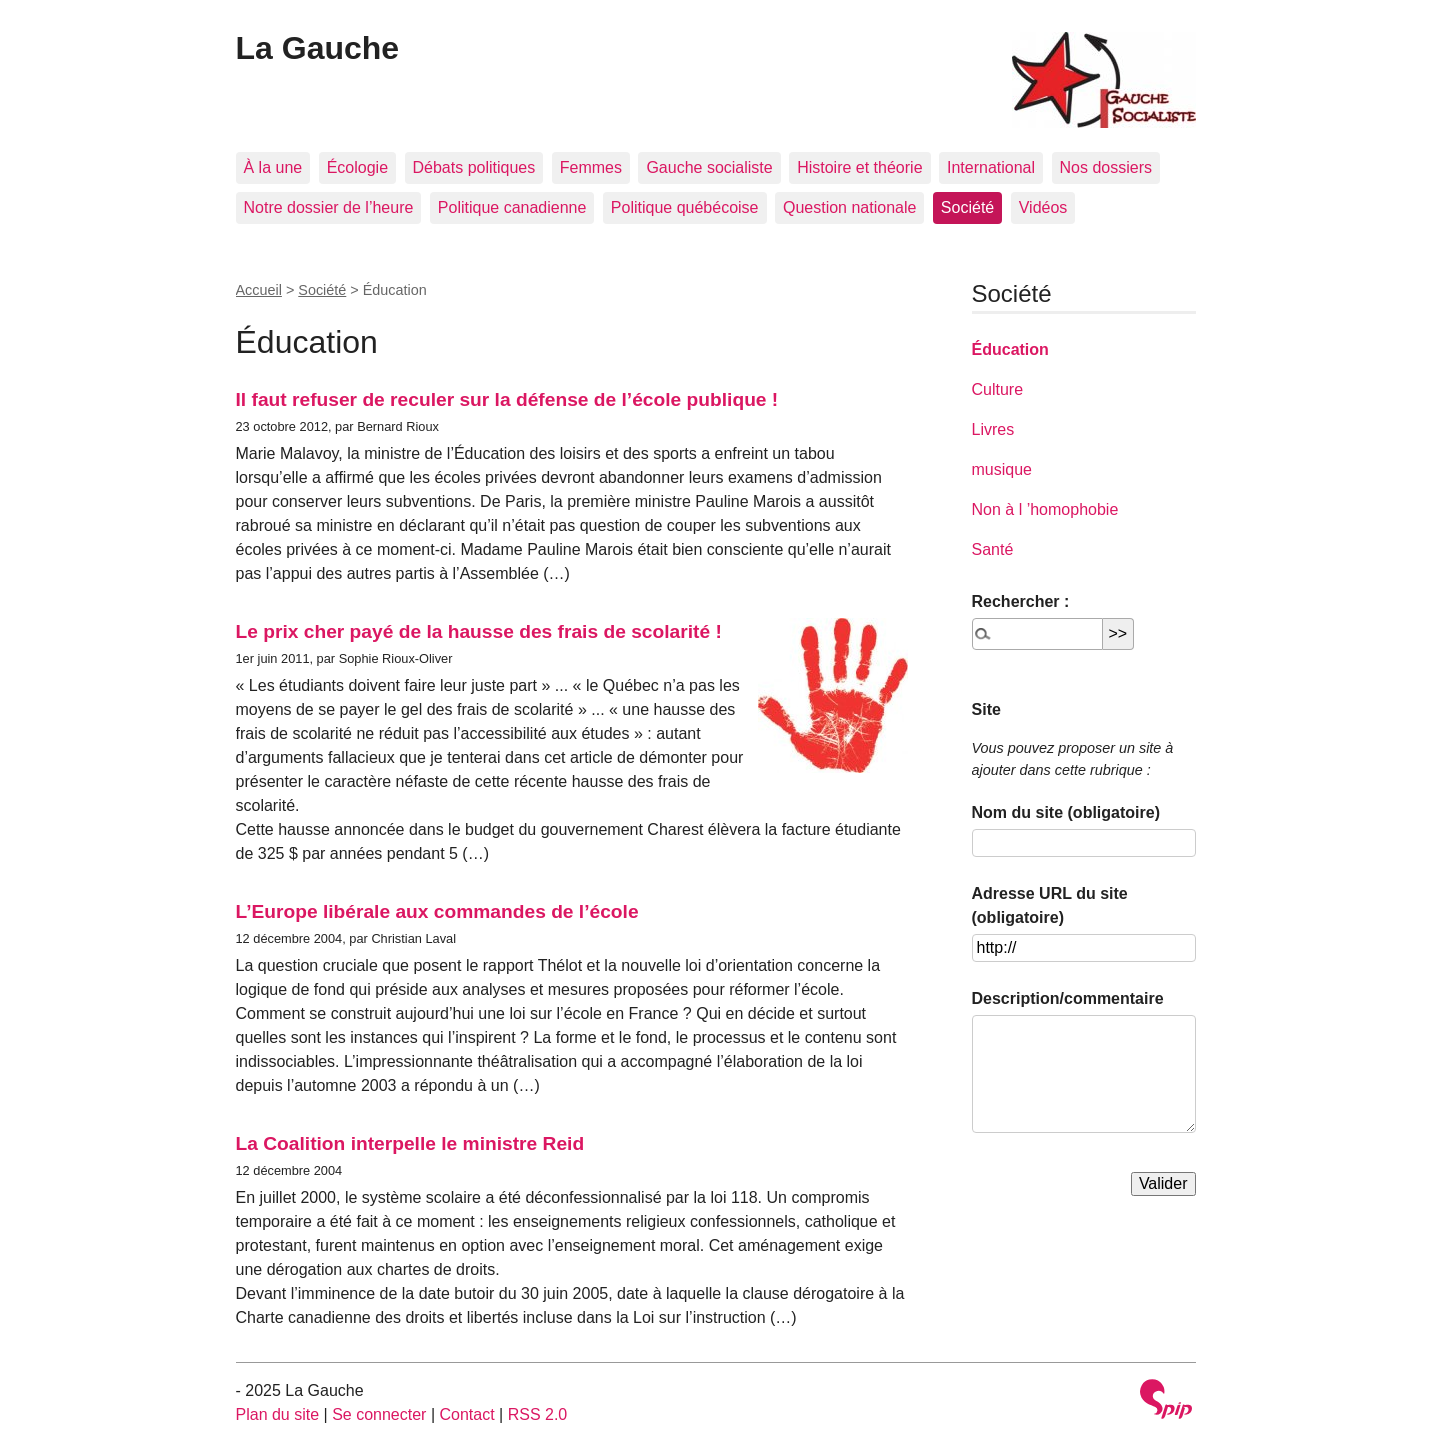  Describe the element at coordinates (591, 167) in the screenshot. I see `Femmes` at that location.